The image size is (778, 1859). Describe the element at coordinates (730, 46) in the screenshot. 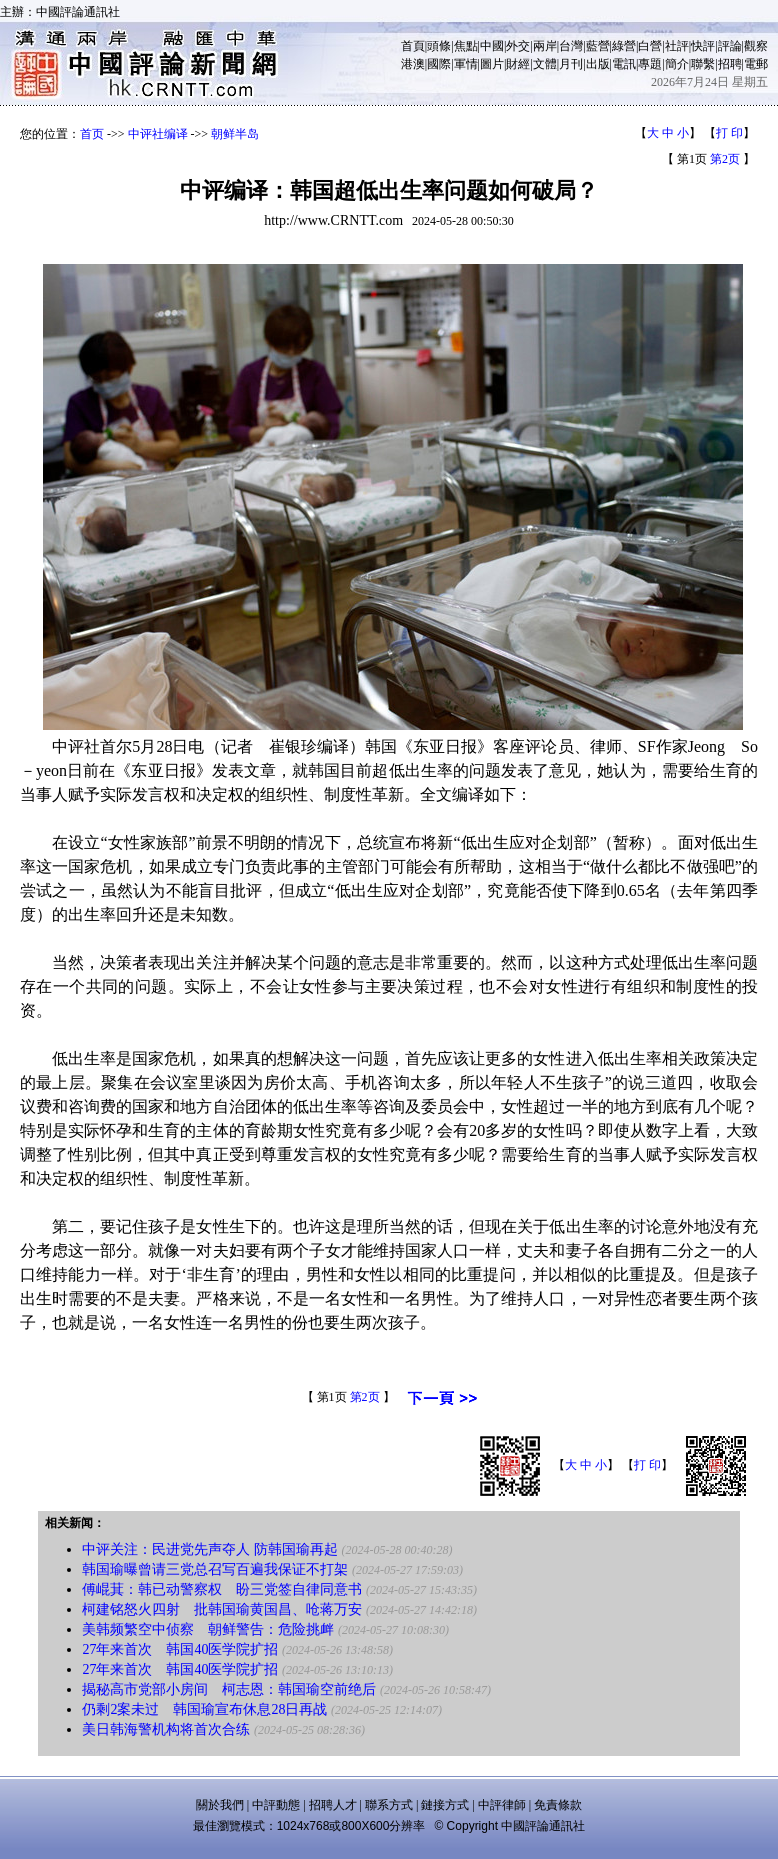

I see `評論` at that location.